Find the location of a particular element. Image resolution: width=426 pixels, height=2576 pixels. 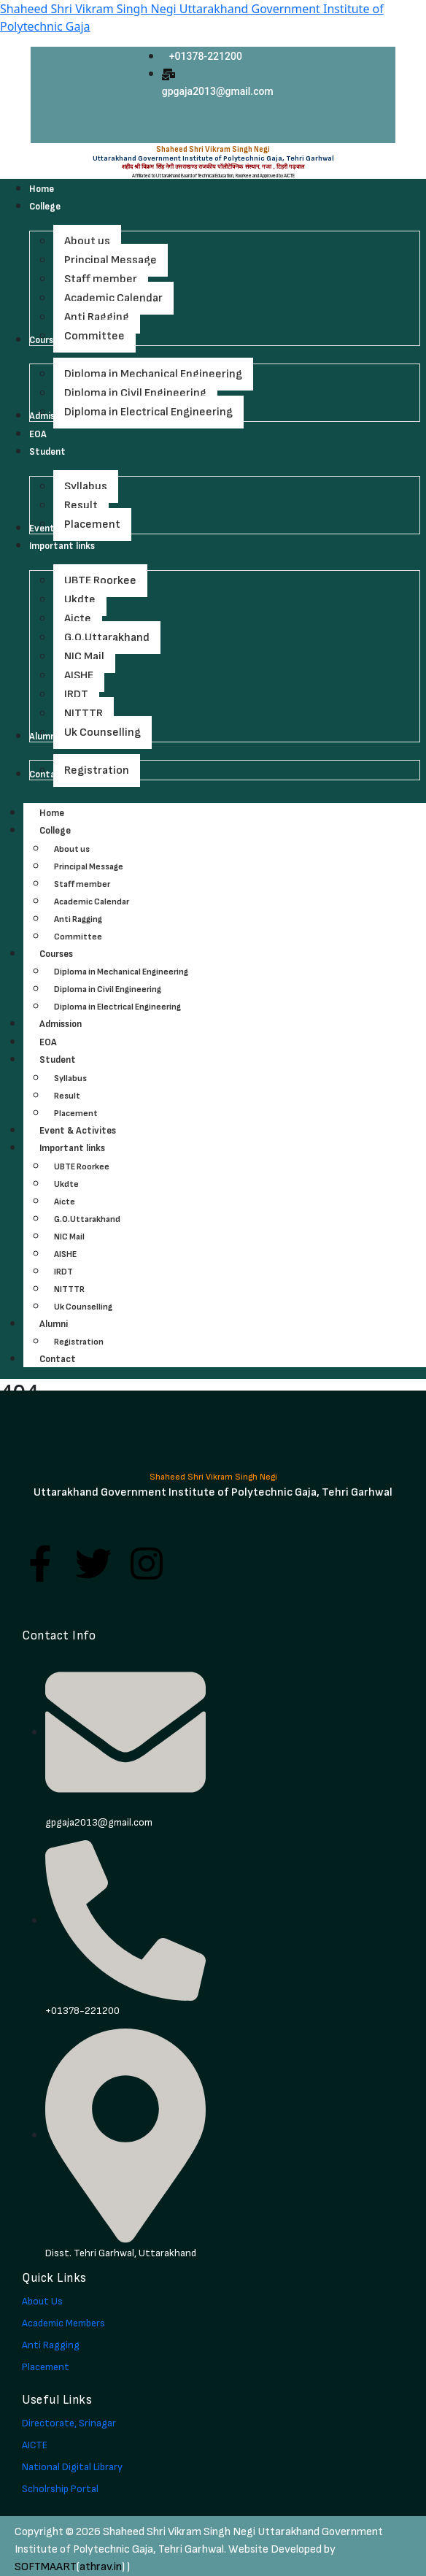

SOFTMAART is located at coordinates (46, 2567).